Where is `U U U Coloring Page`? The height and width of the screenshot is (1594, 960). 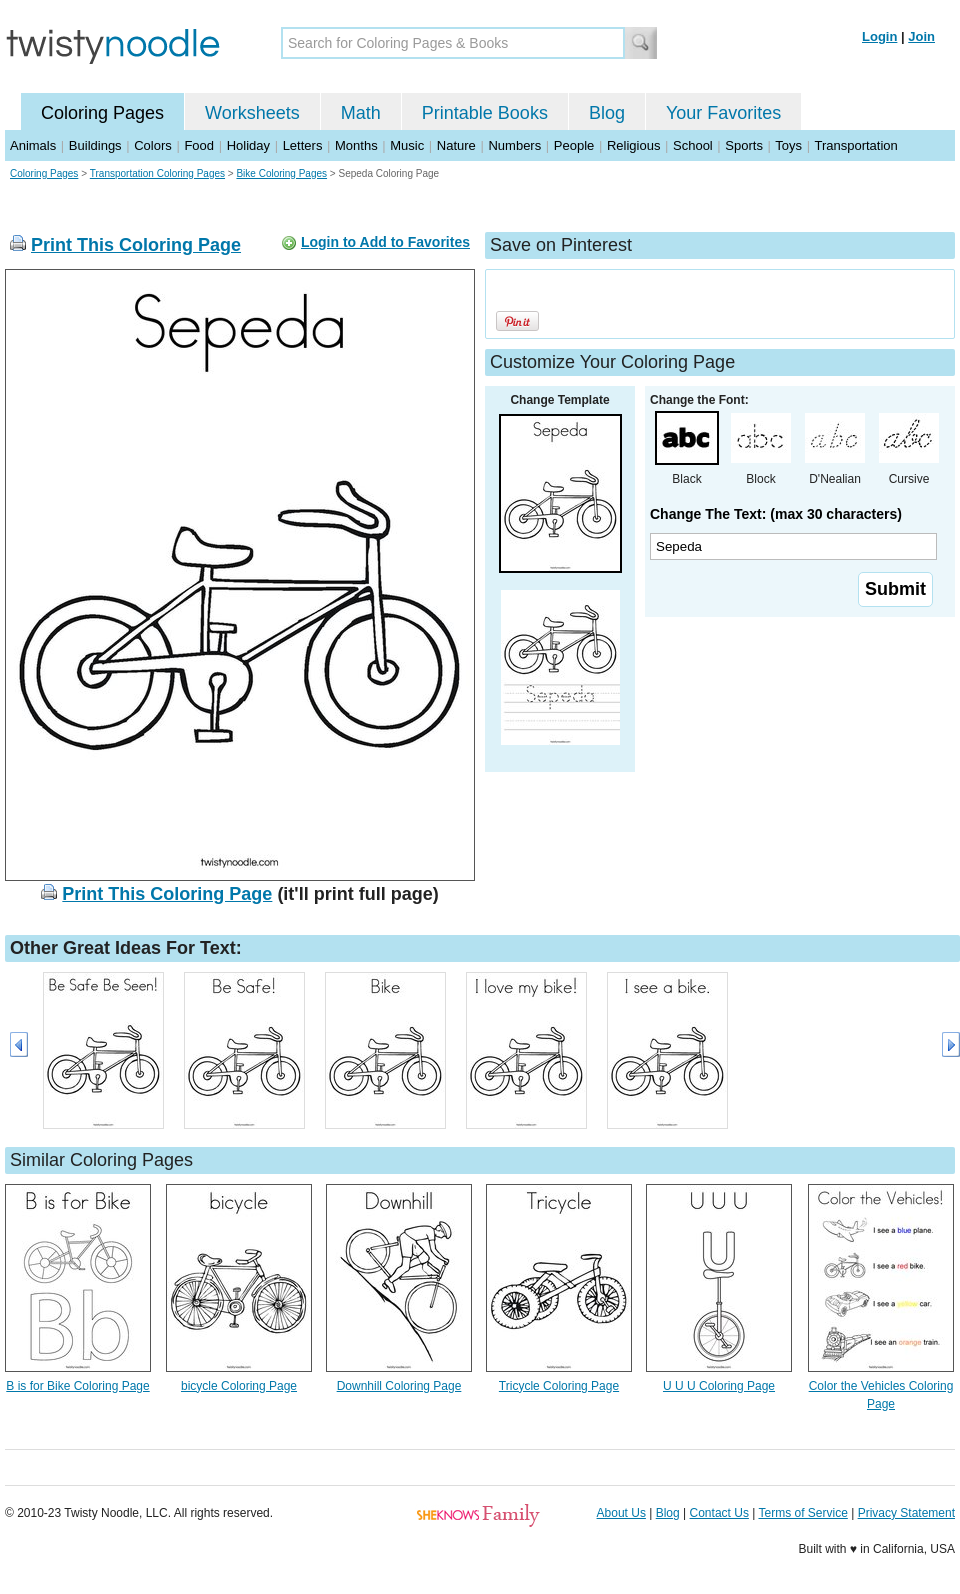 U U U Coloring Page is located at coordinates (719, 1386).